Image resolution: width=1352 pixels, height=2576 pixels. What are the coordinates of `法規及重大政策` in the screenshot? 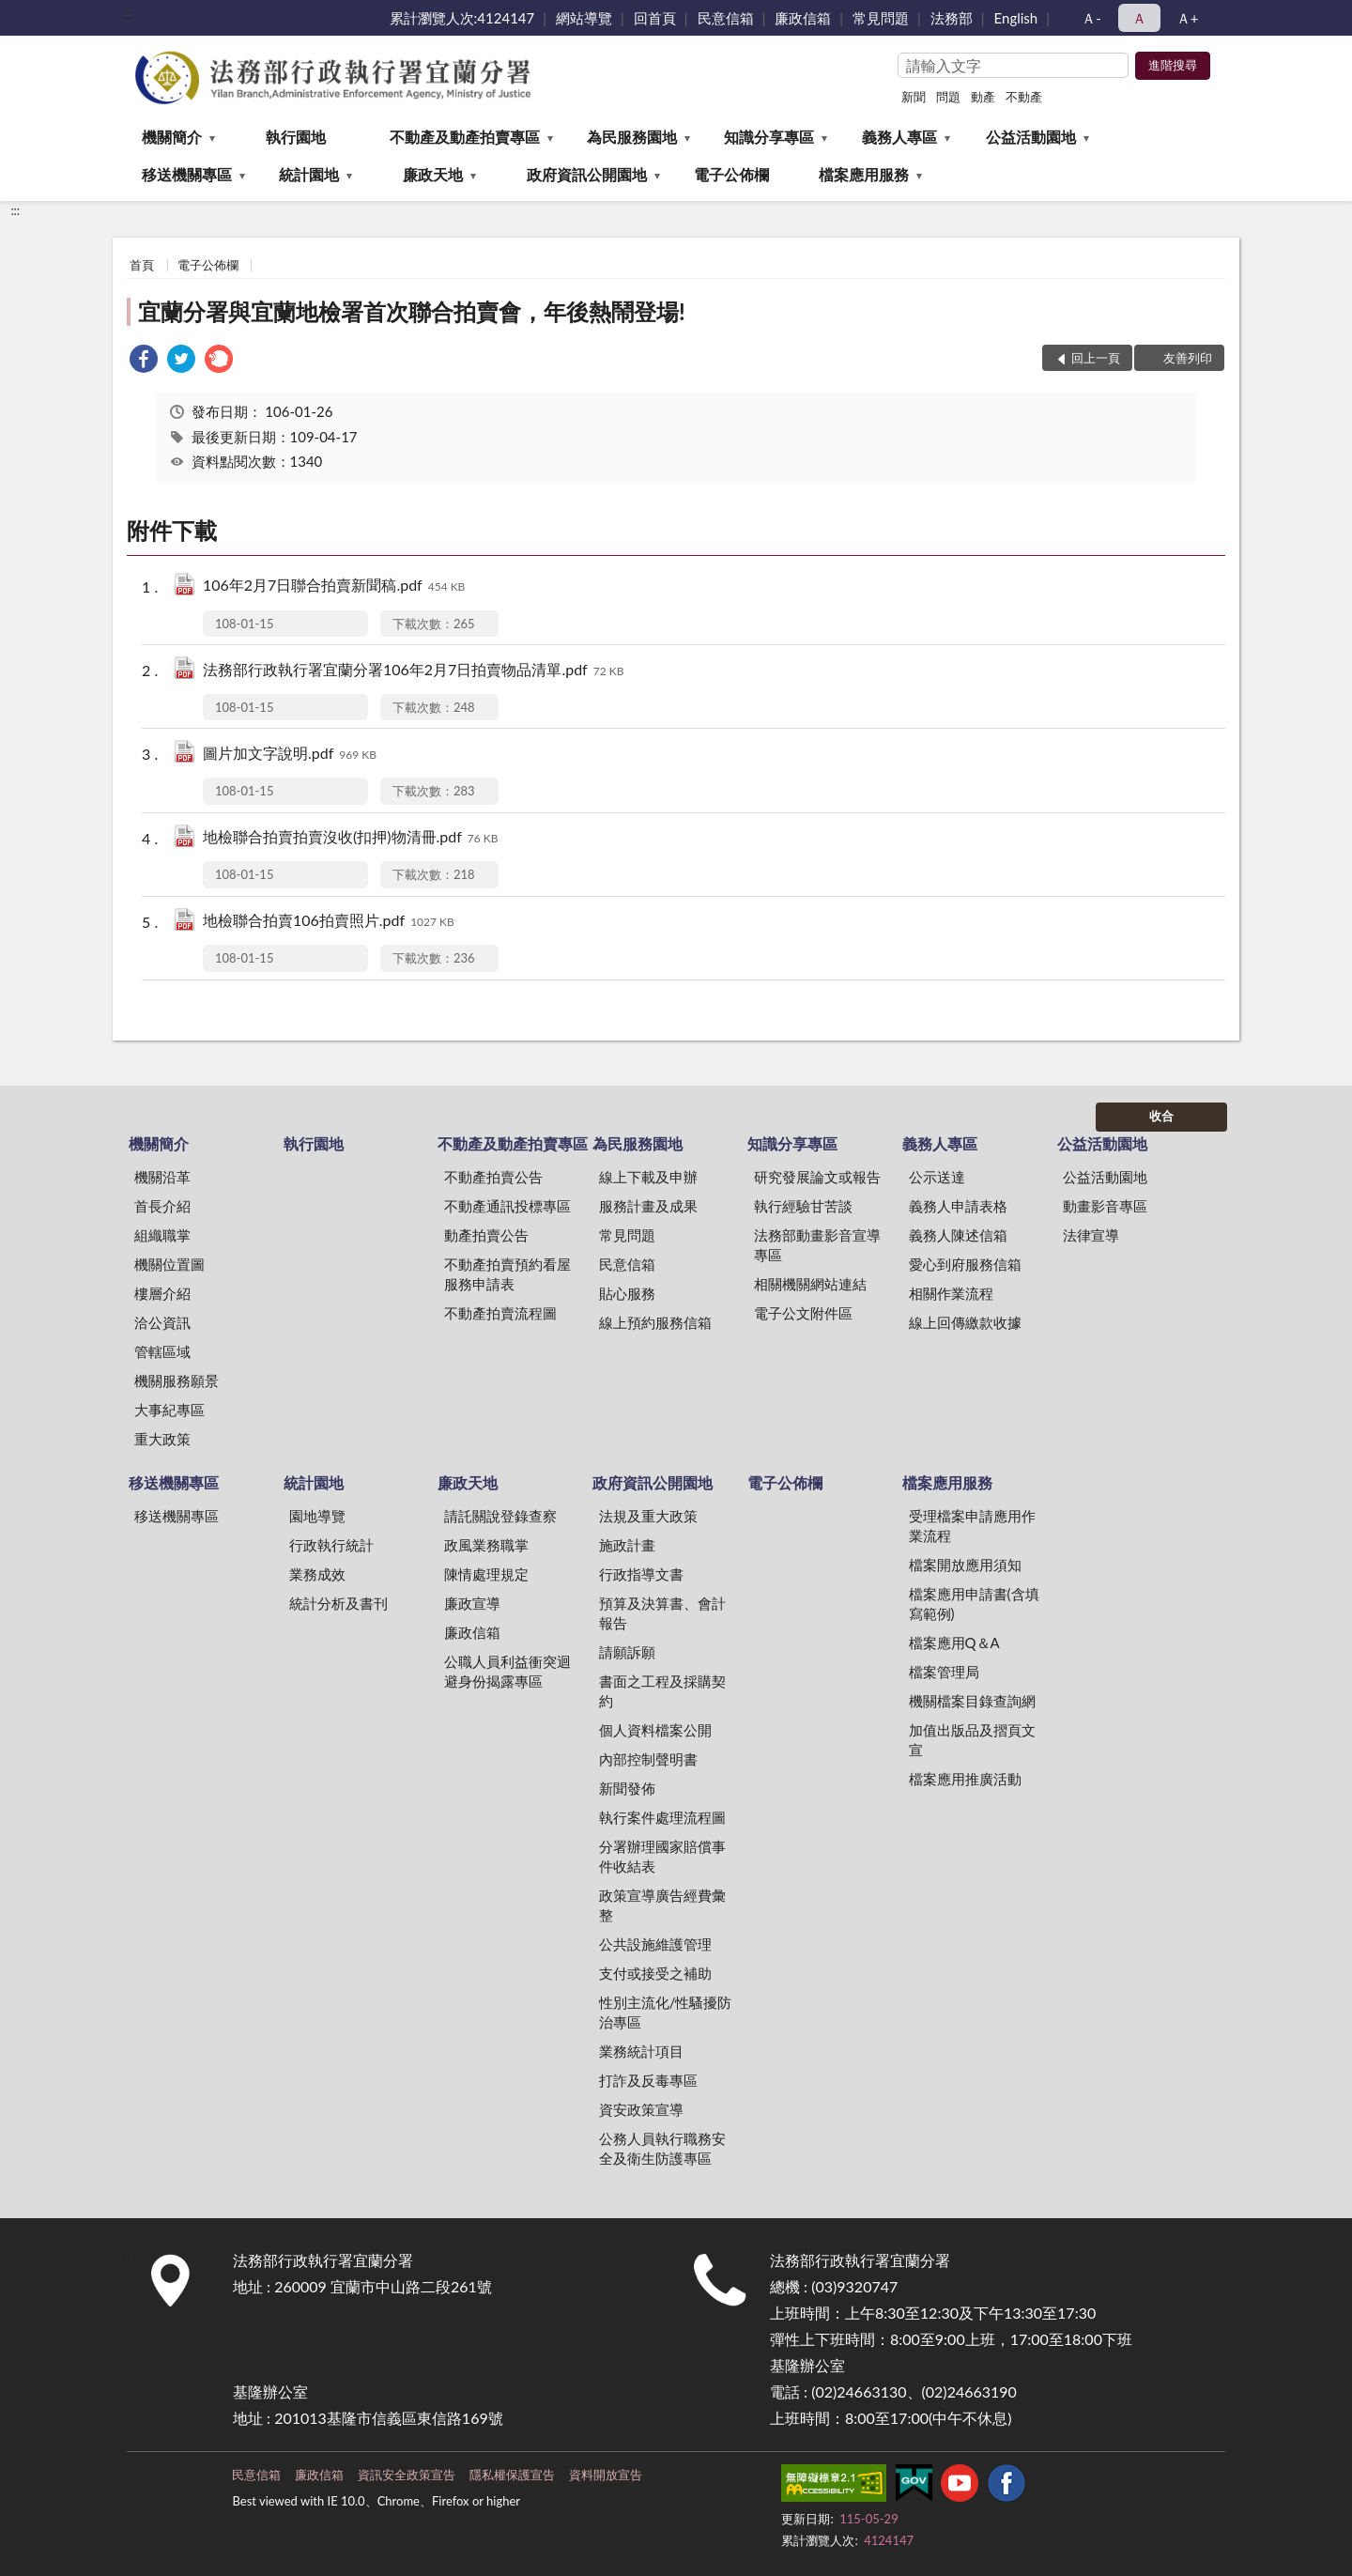 It's located at (648, 1515).